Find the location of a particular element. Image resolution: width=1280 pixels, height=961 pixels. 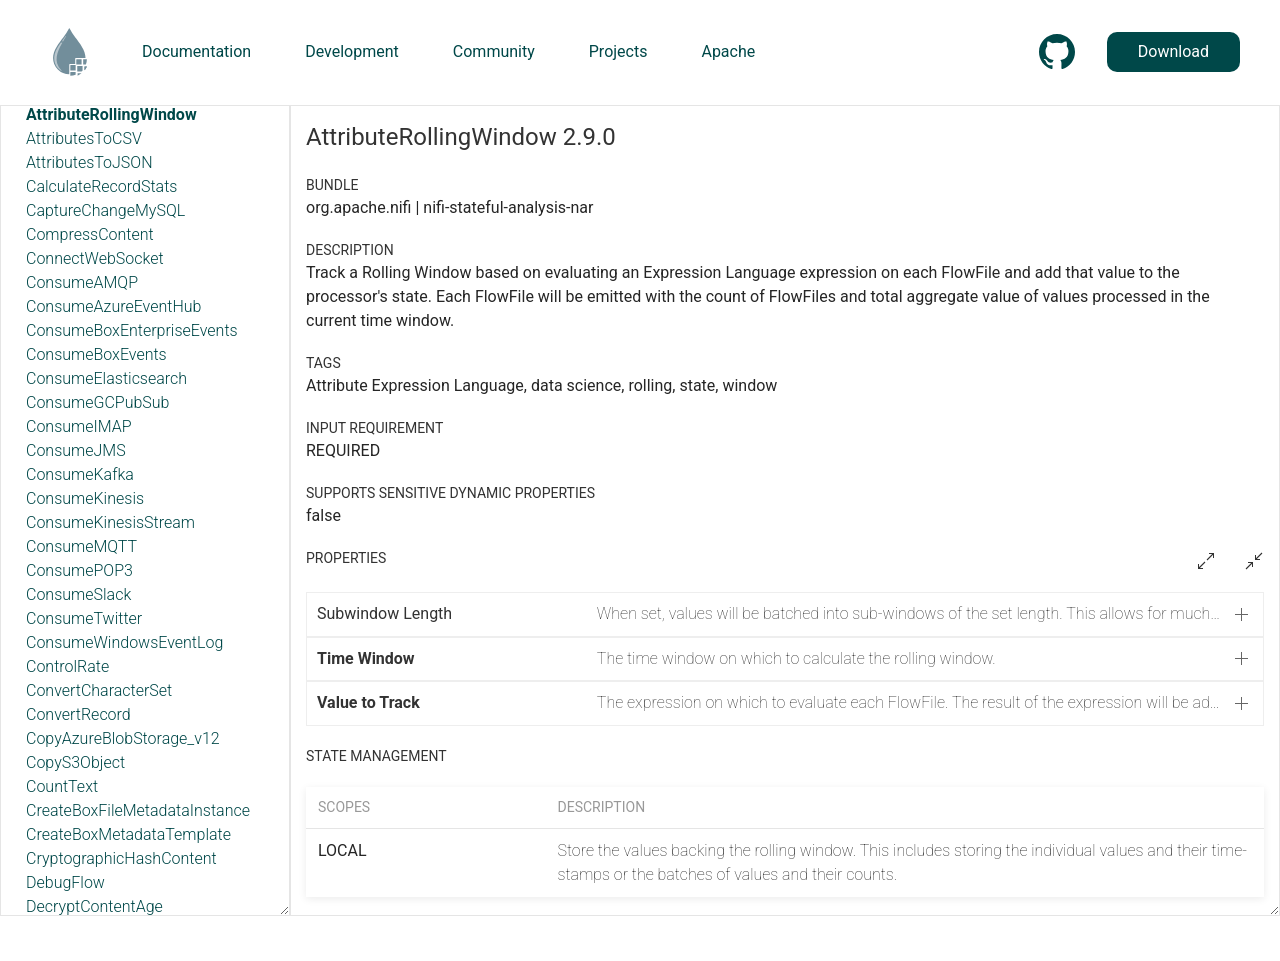

ConsumeBoxEvents is located at coordinates (96, 354).